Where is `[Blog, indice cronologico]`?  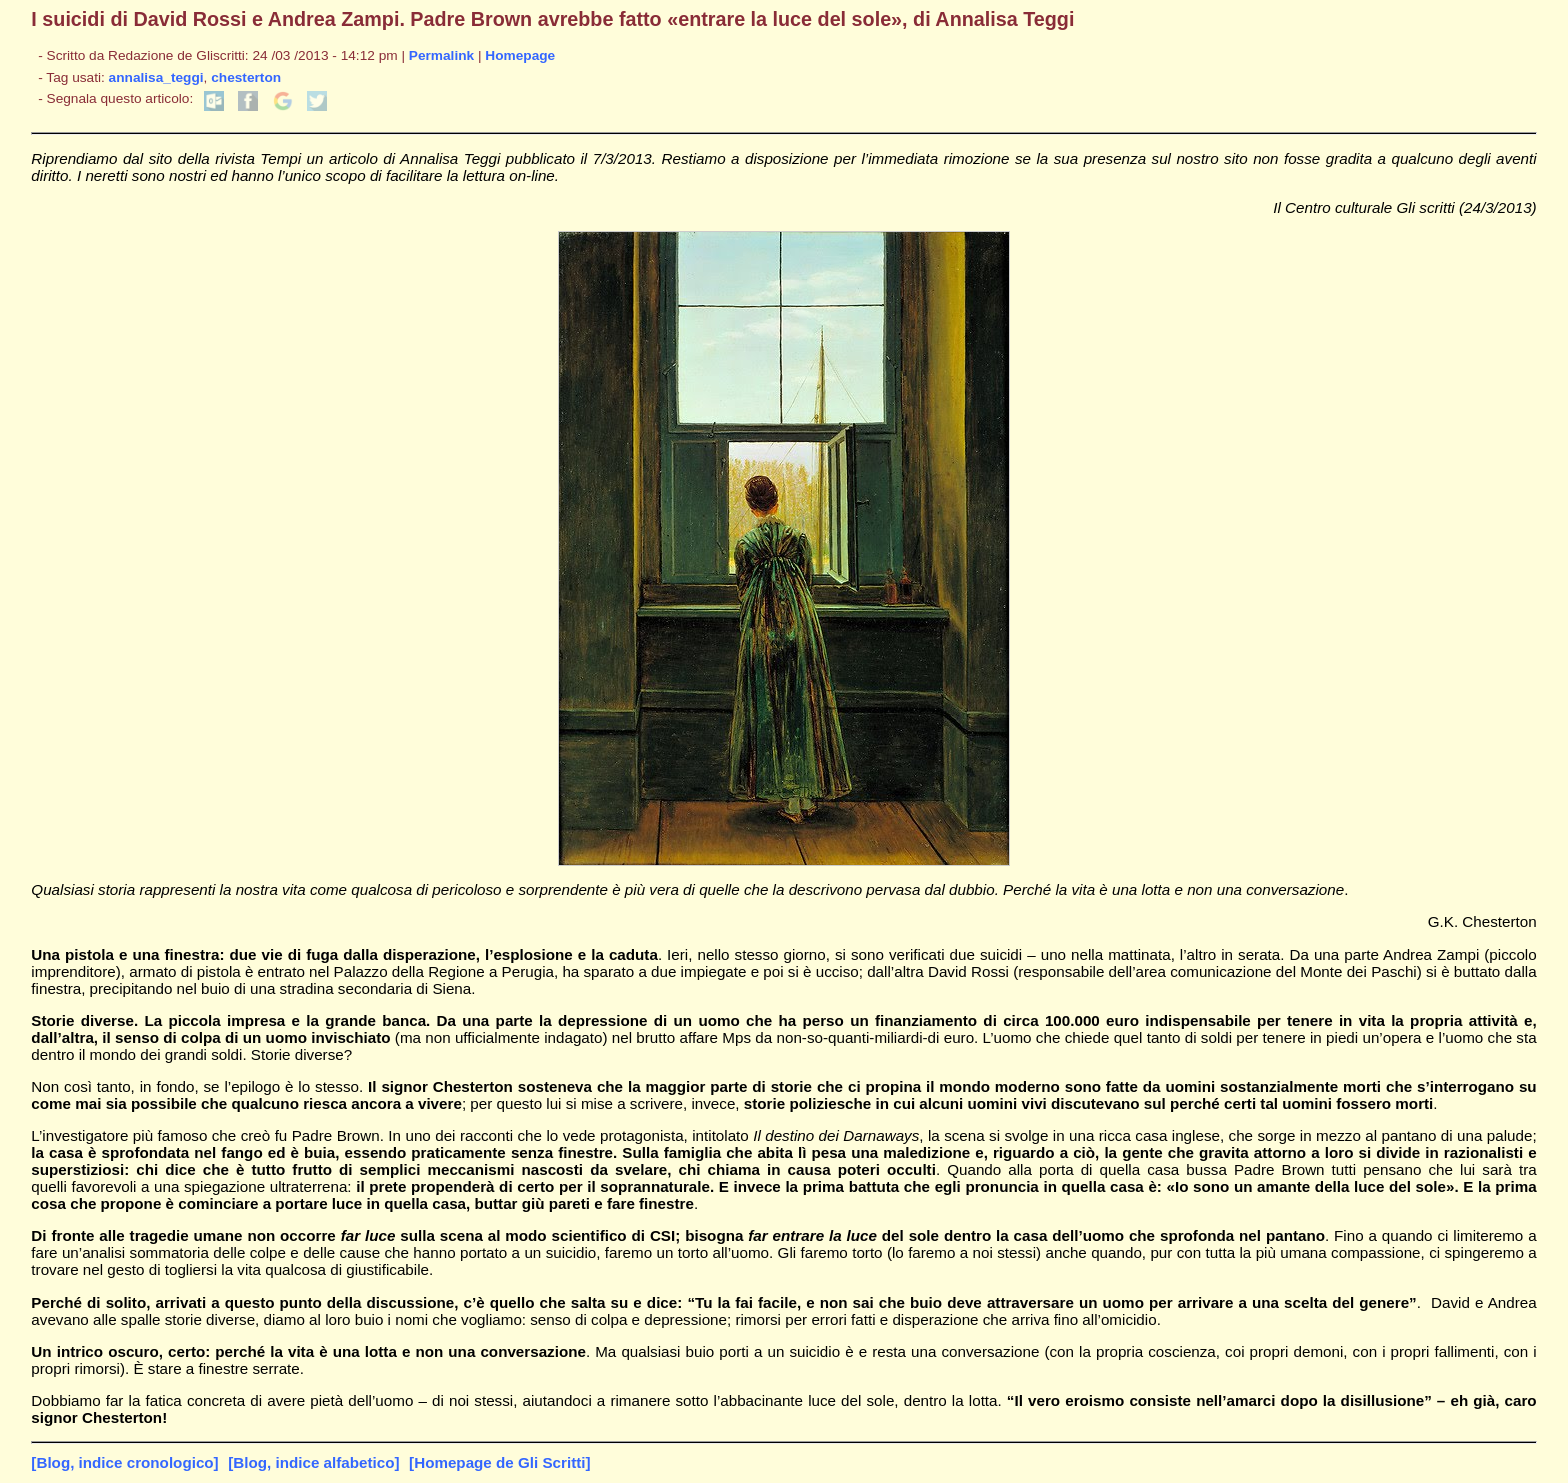
[Blog, indice cronologico] is located at coordinates (124, 1462).